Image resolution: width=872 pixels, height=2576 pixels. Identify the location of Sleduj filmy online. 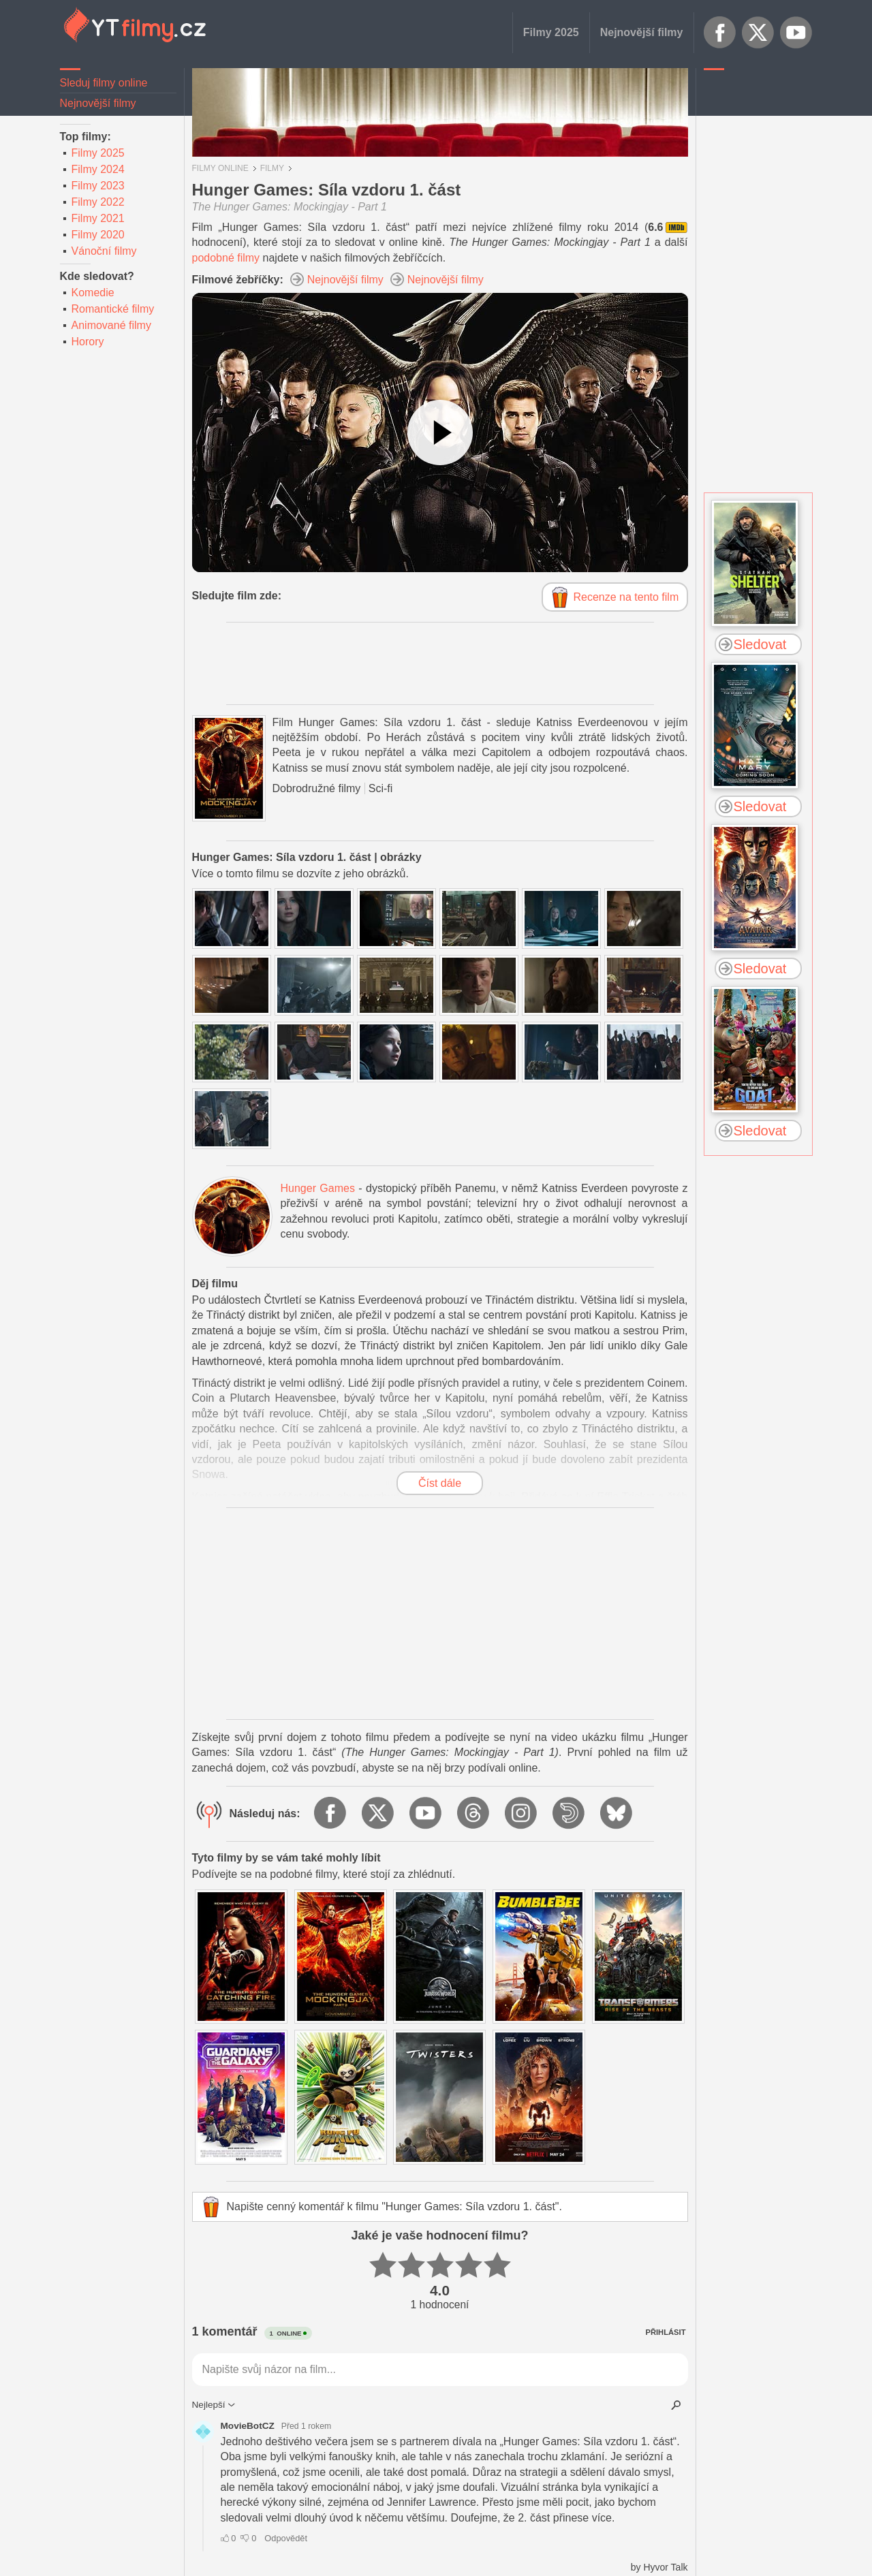
(104, 83).